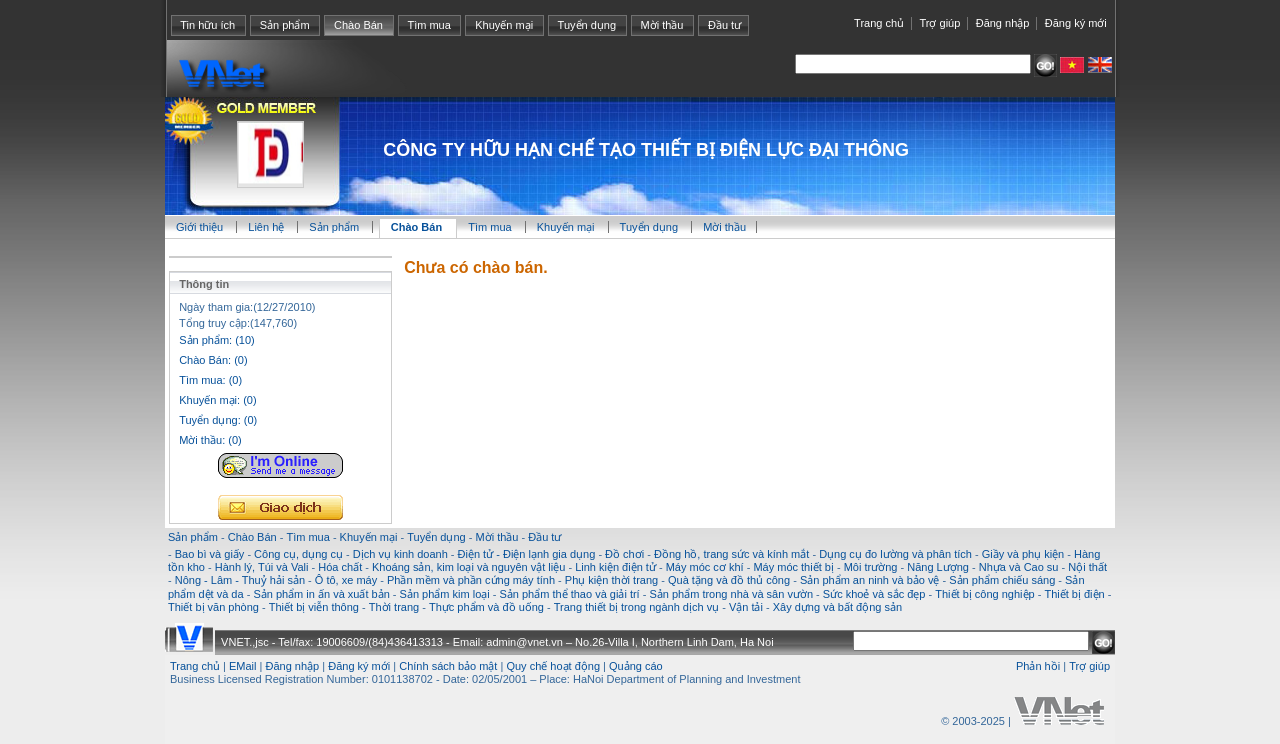 The width and height of the screenshot is (1280, 744). What do you see at coordinates (731, 554) in the screenshot?
I see `Đồng hồ, trang sức và kính mắt` at bounding box center [731, 554].